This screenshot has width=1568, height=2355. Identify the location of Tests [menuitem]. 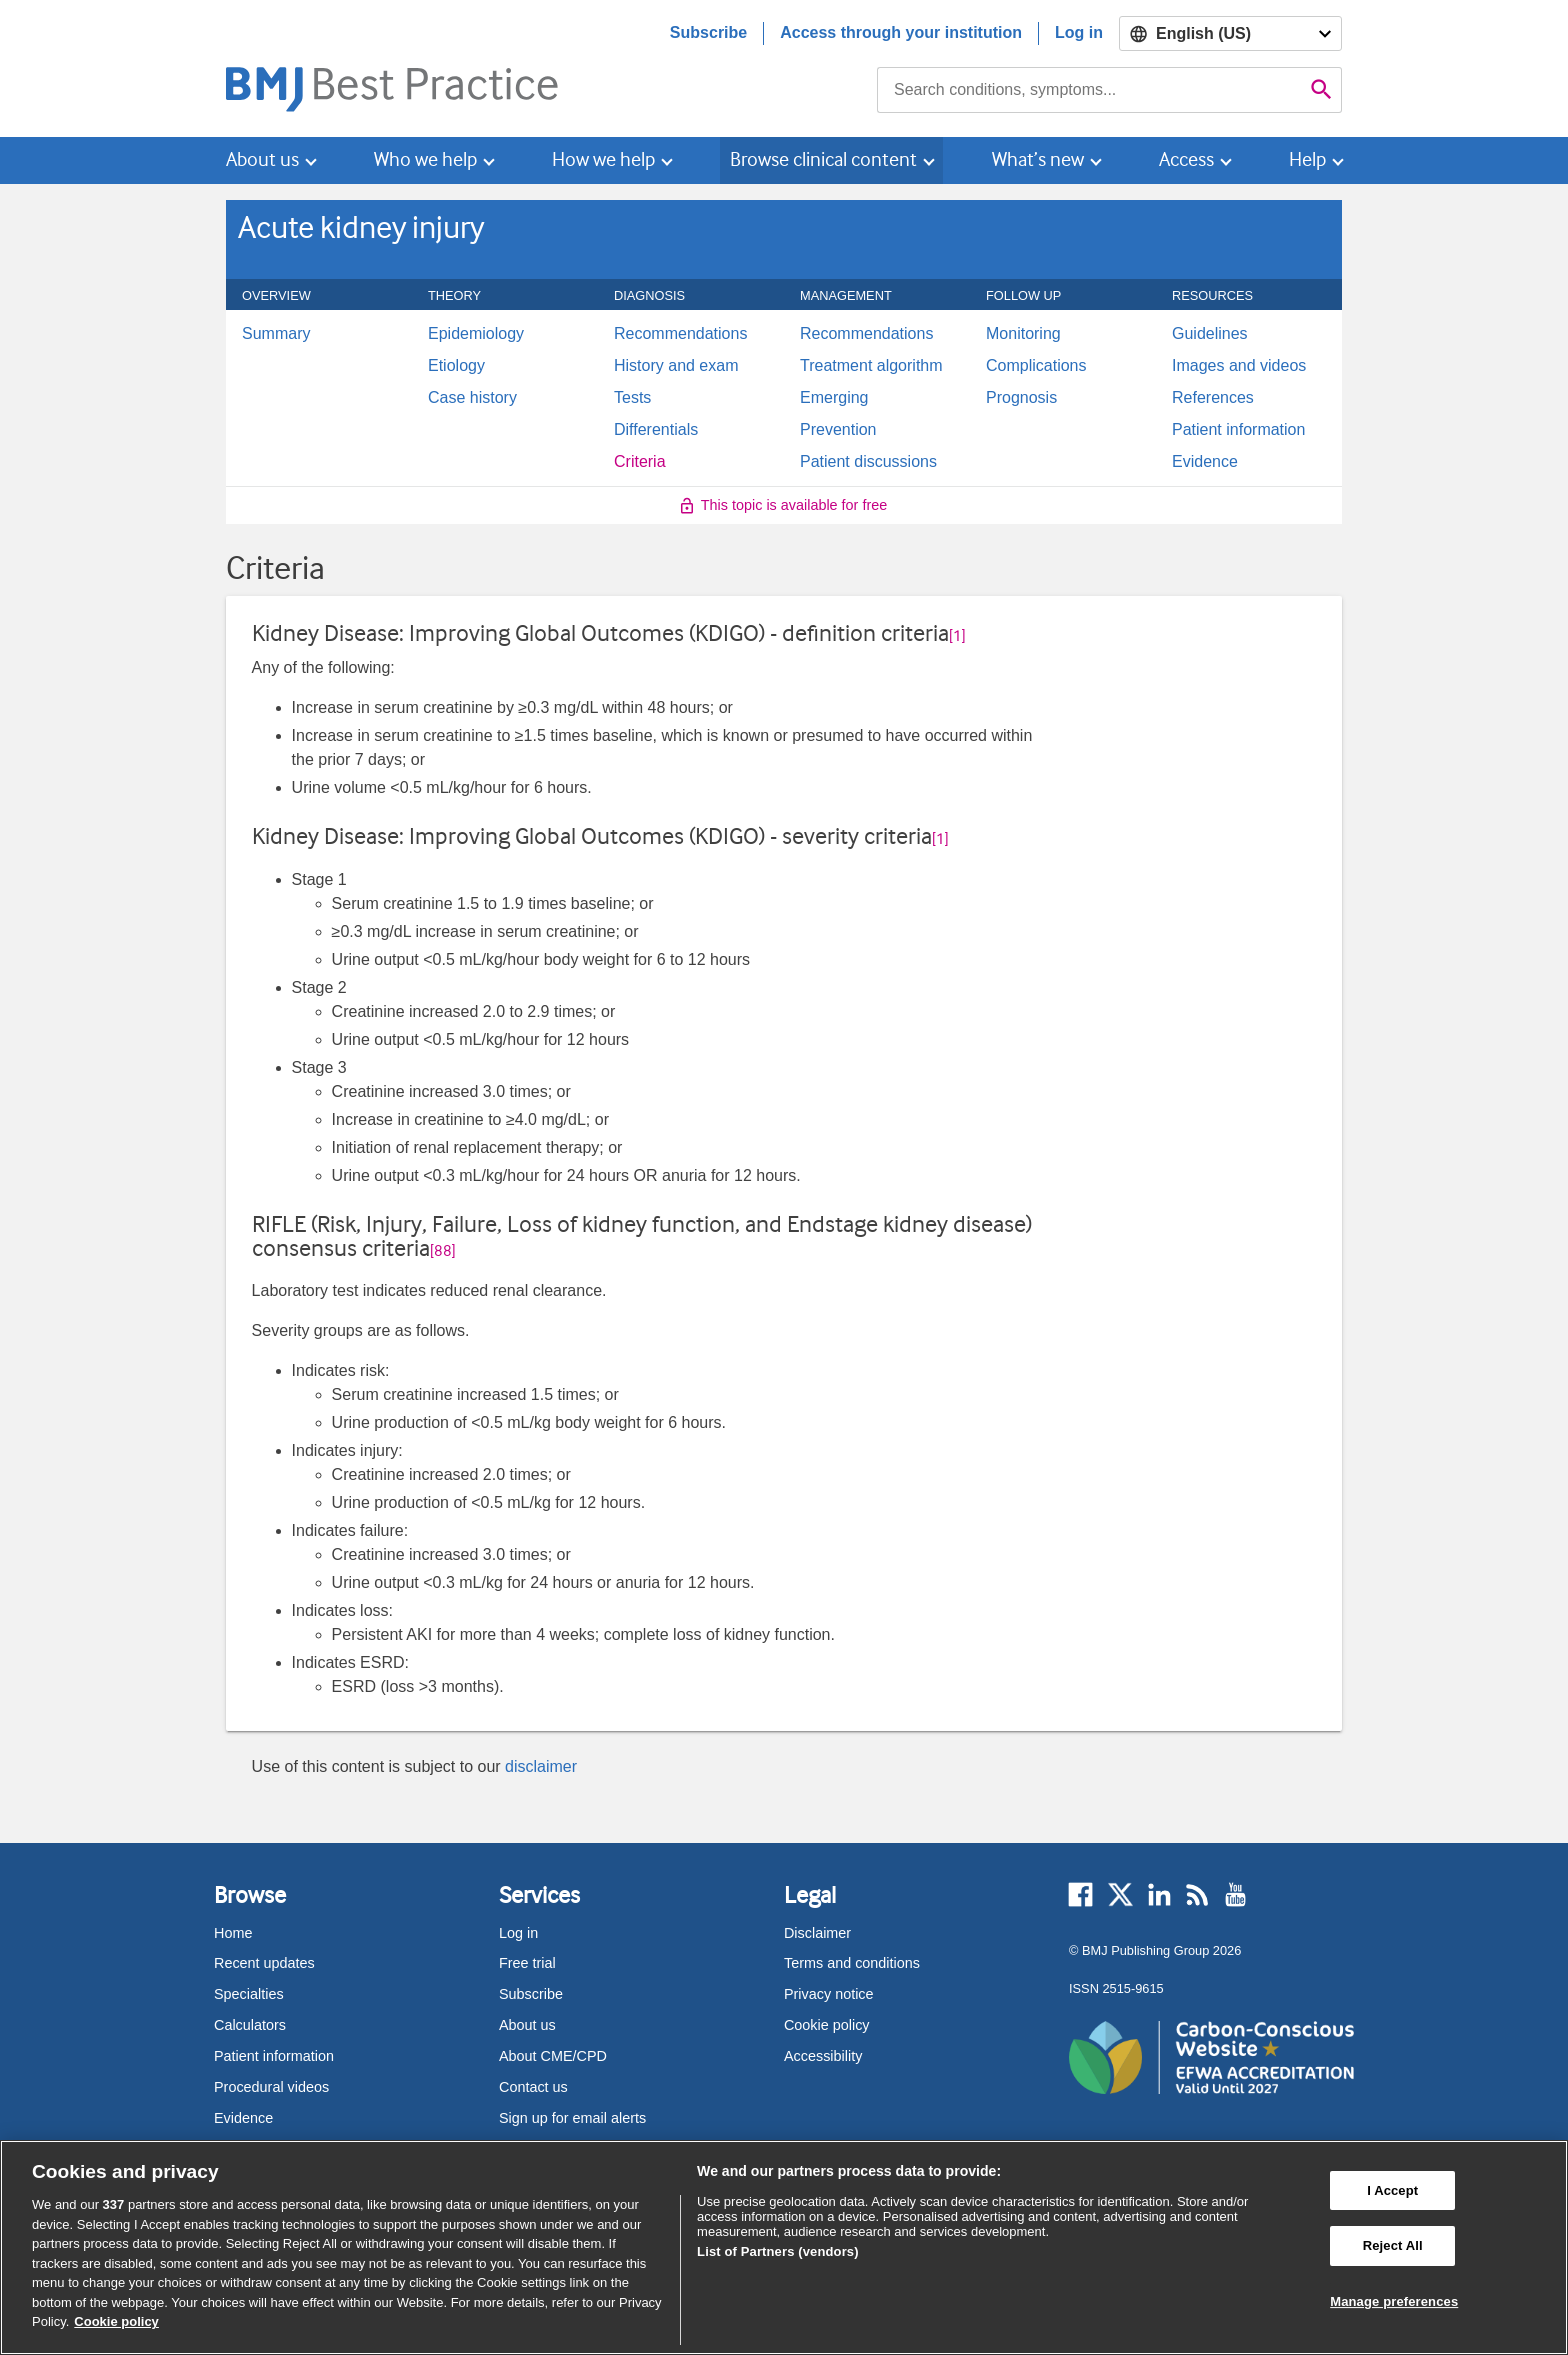
(632, 398).